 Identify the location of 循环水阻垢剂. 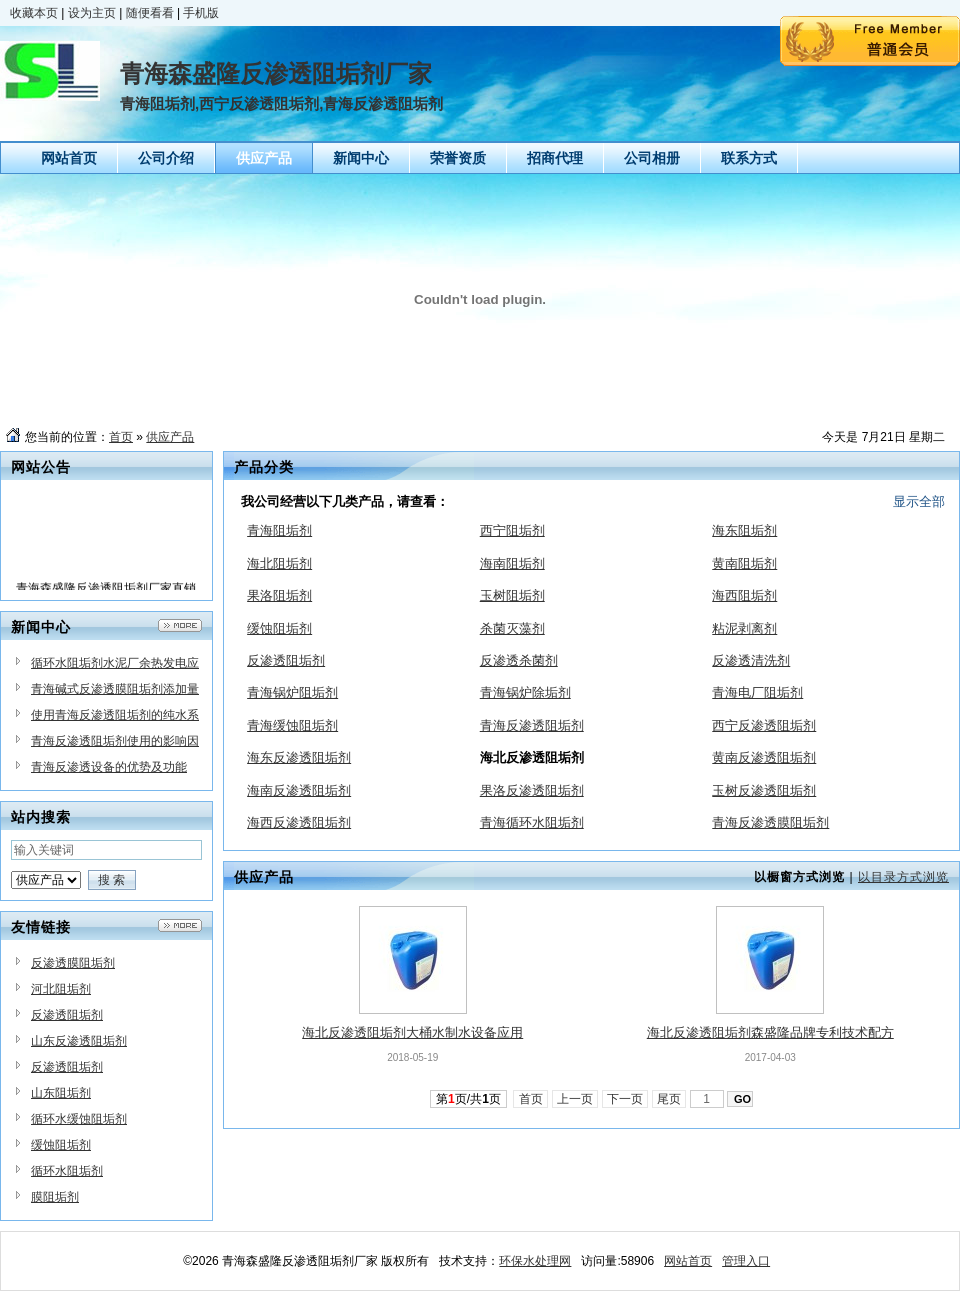
(67, 1171).